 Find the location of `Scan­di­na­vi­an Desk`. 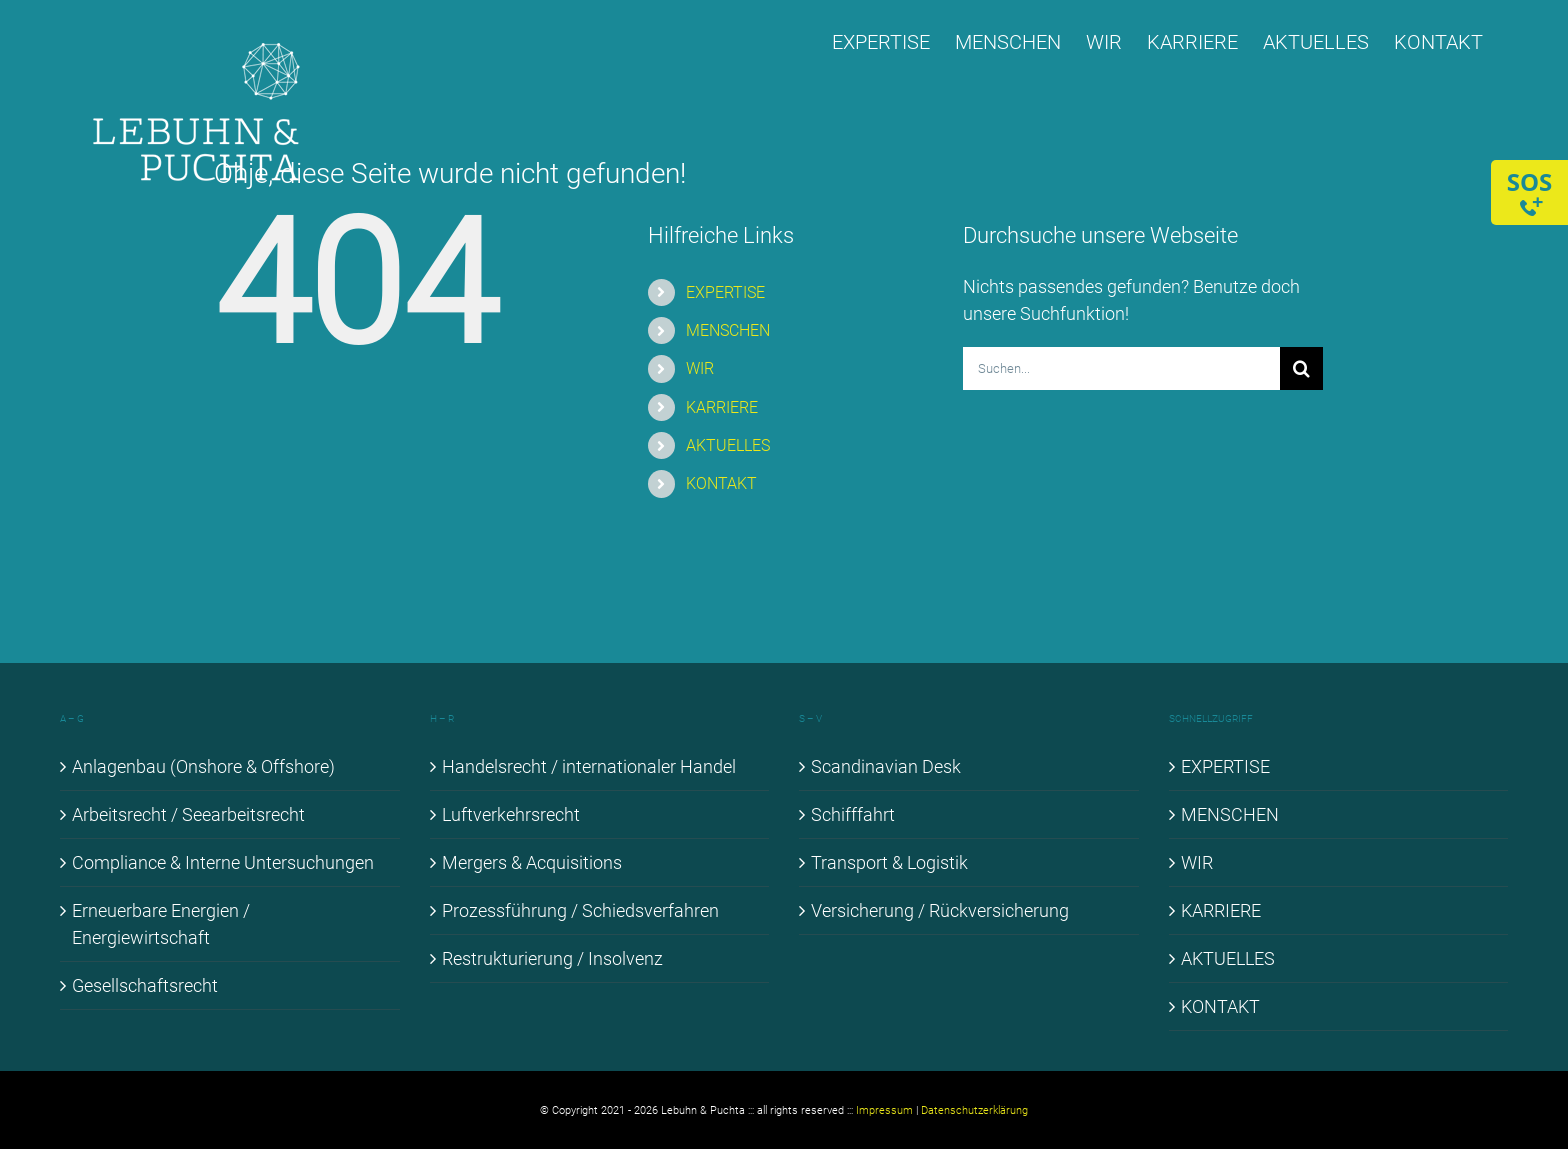

Scan­di­na­vi­an Desk is located at coordinates (886, 766).